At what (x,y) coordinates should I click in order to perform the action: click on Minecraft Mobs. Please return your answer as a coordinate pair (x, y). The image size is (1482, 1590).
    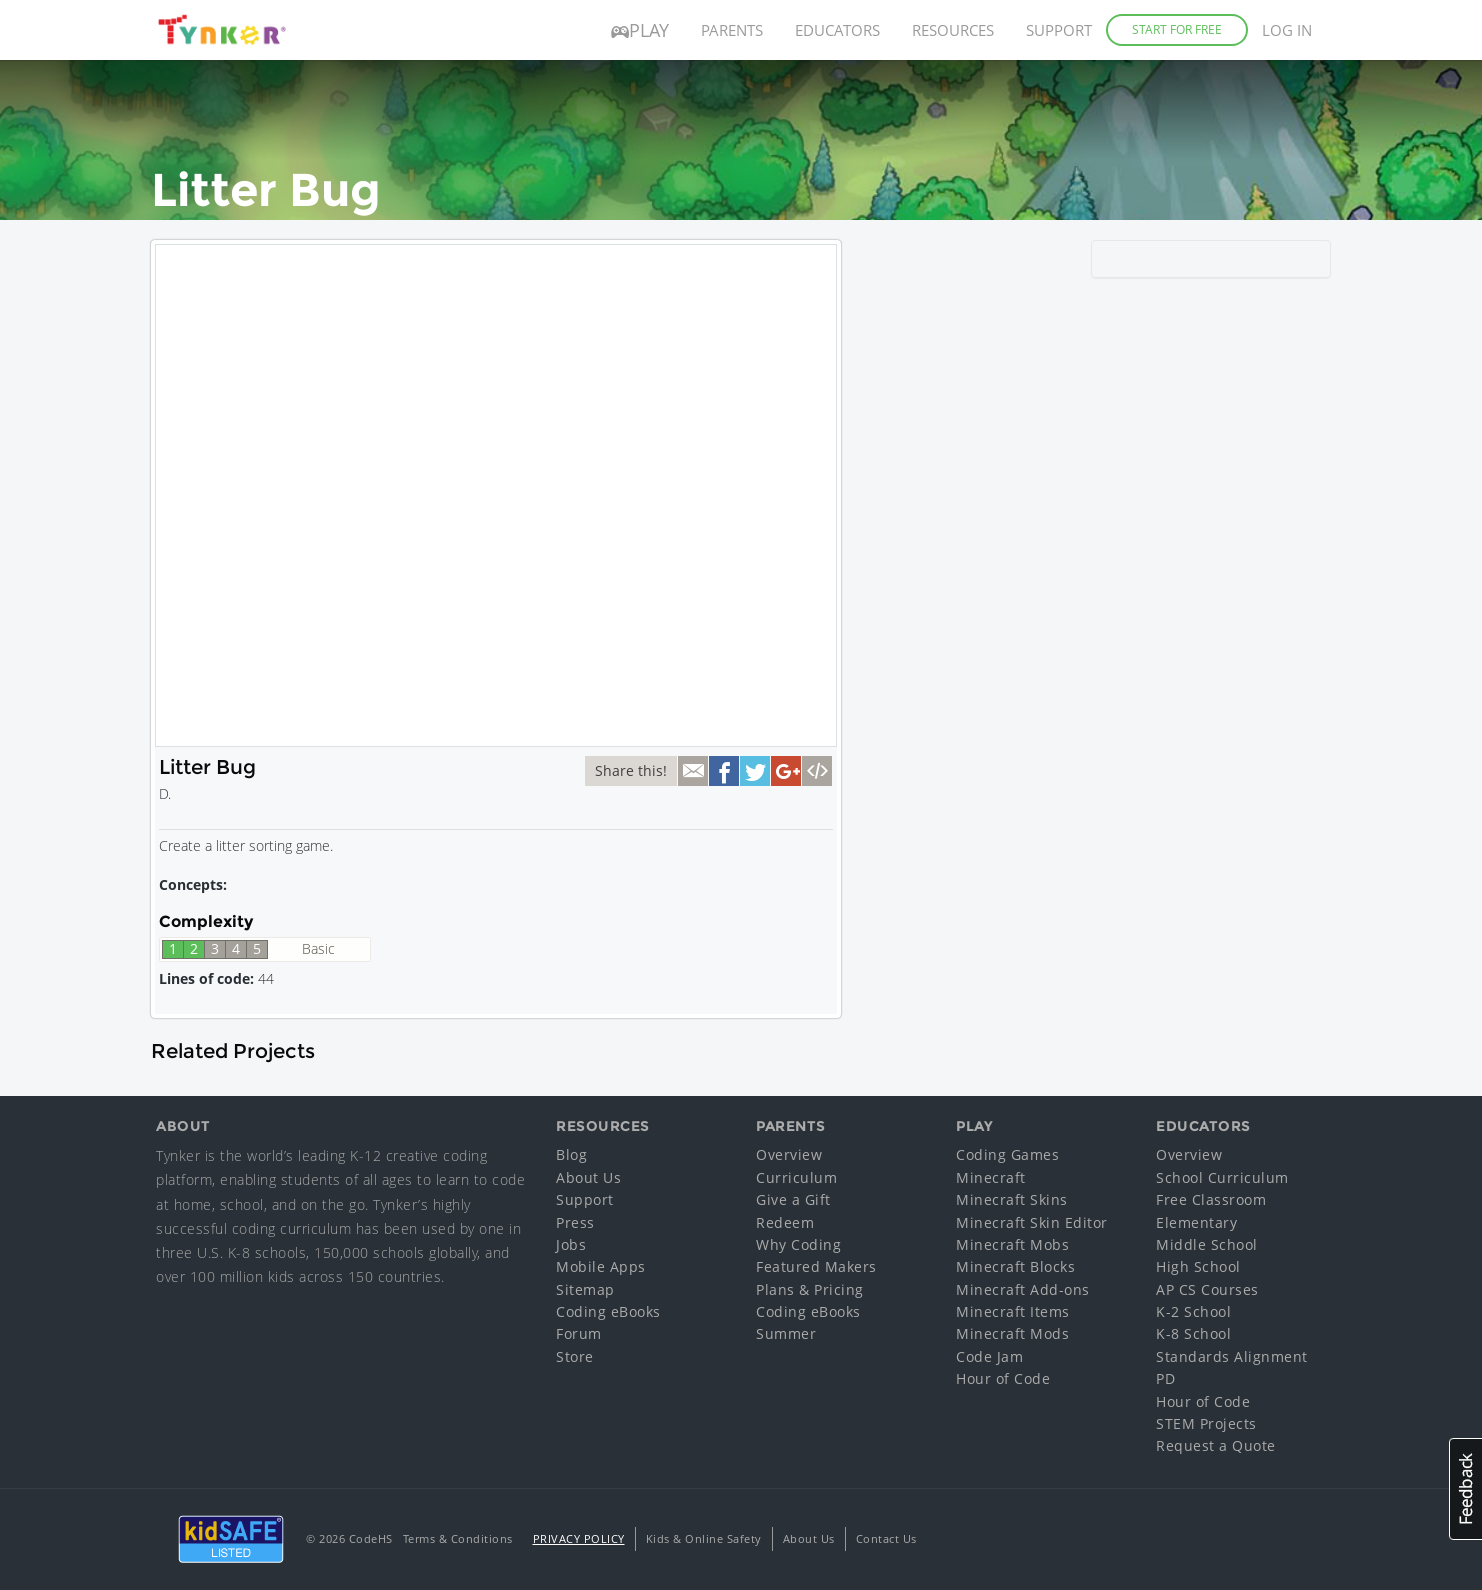
    Looking at the image, I should click on (1012, 1244).